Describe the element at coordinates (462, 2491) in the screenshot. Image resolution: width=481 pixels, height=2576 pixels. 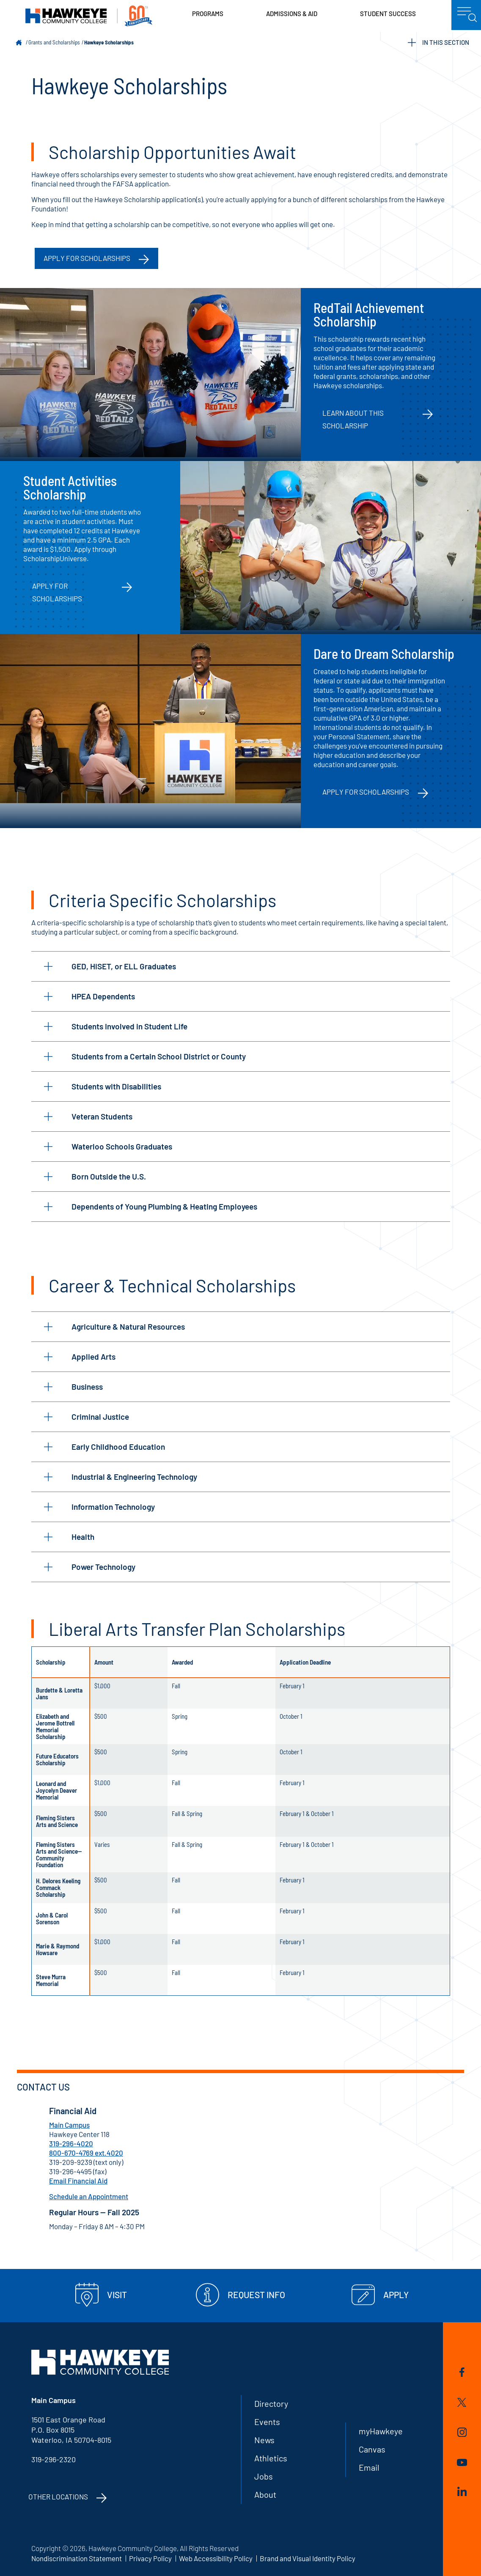
I see `LinkedIn` at that location.